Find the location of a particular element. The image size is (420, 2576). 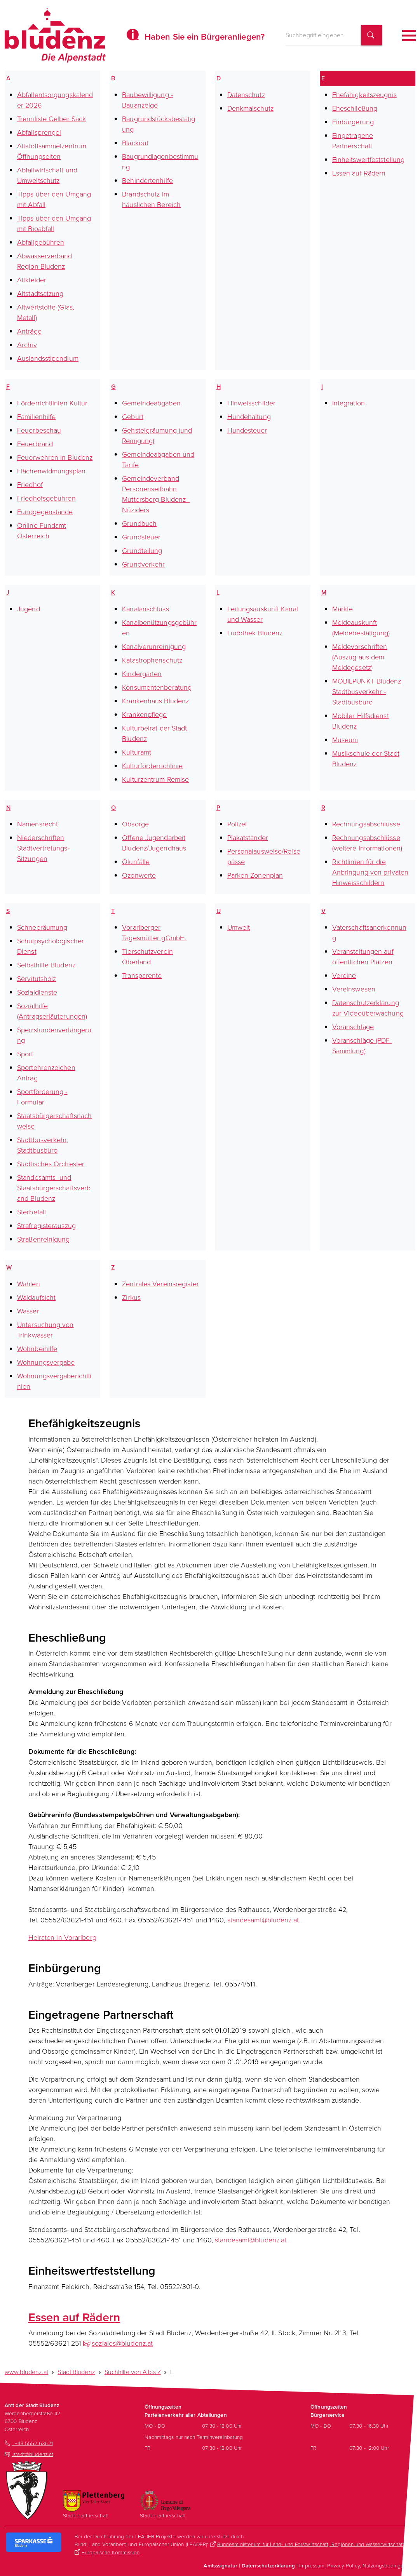

Standesamts- und Staatsbürgerschaftsverband Bludenz is located at coordinates (54, 1187).